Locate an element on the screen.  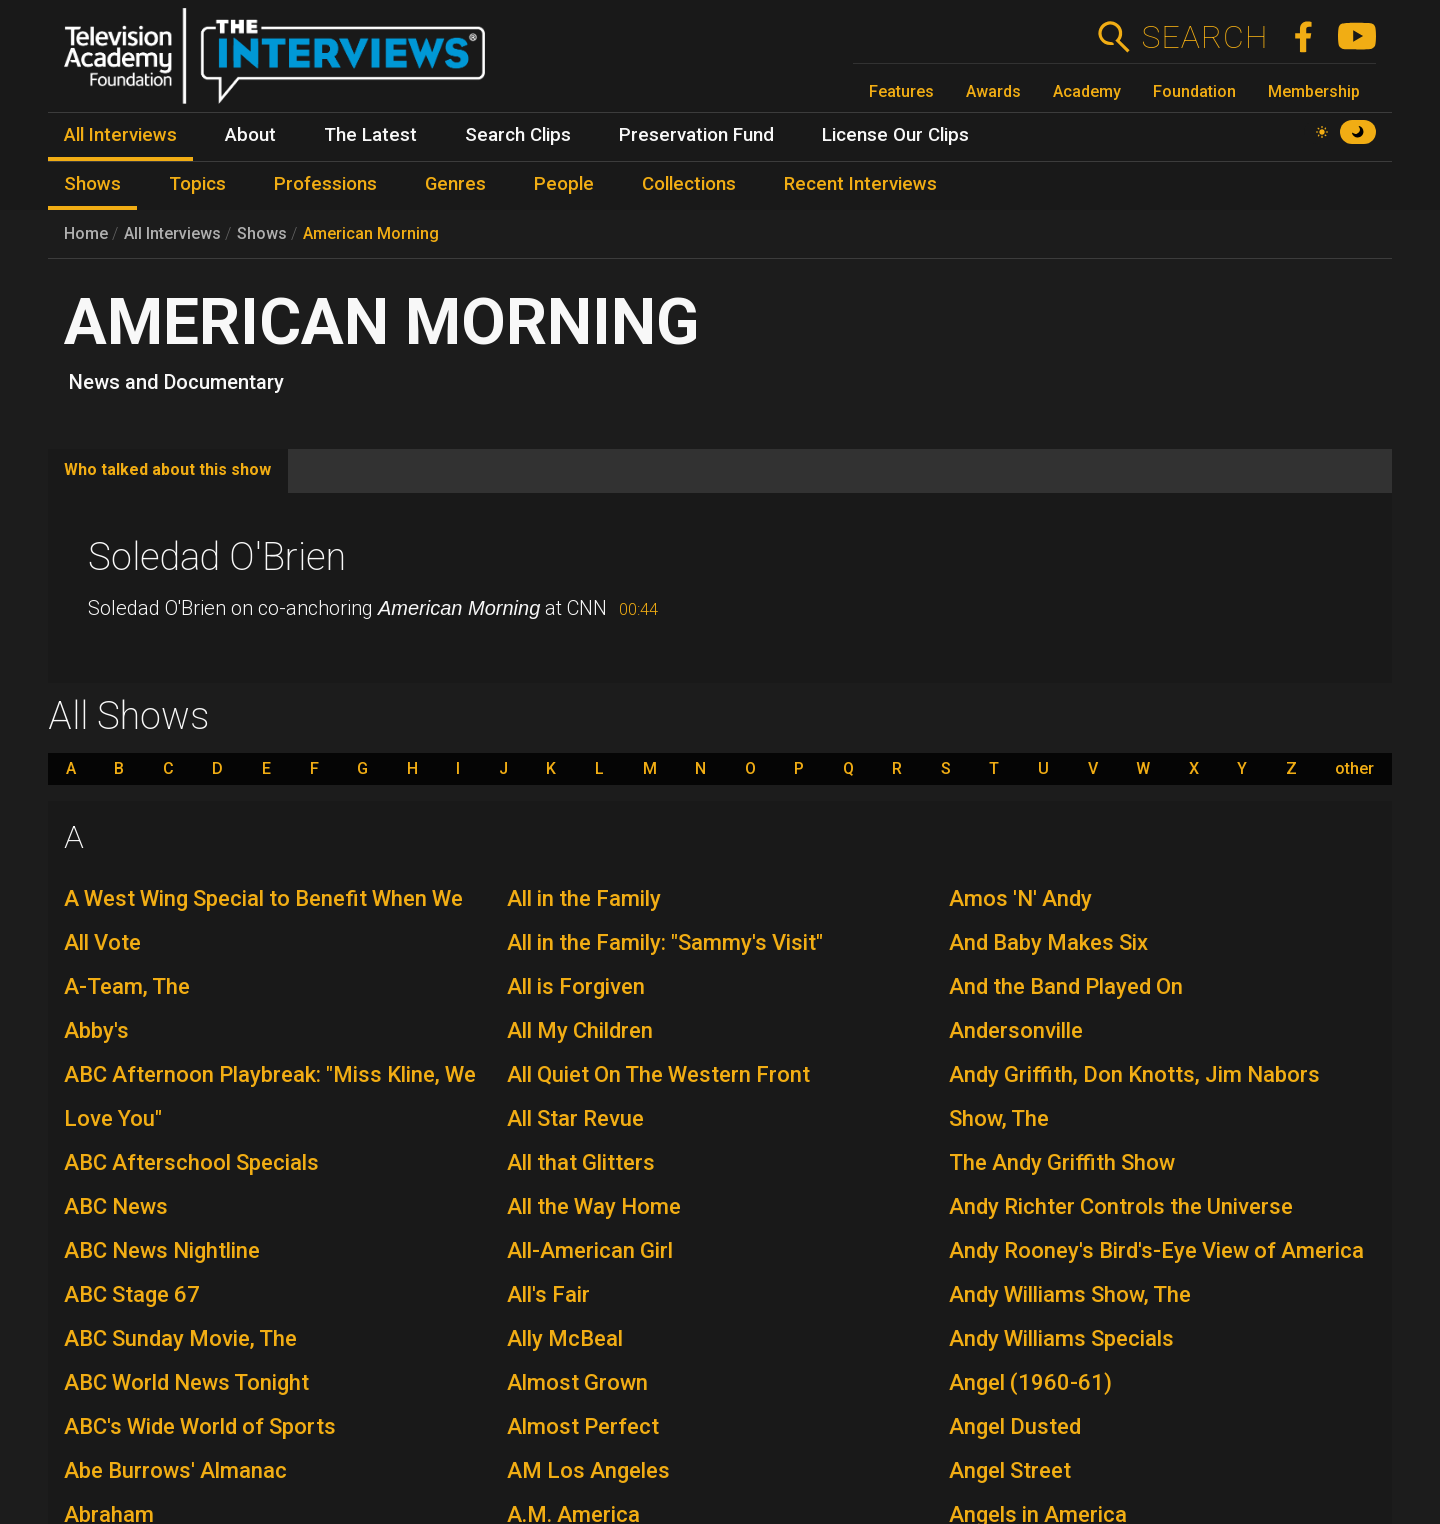
Angel (1960-61) is located at coordinates (1030, 1382).